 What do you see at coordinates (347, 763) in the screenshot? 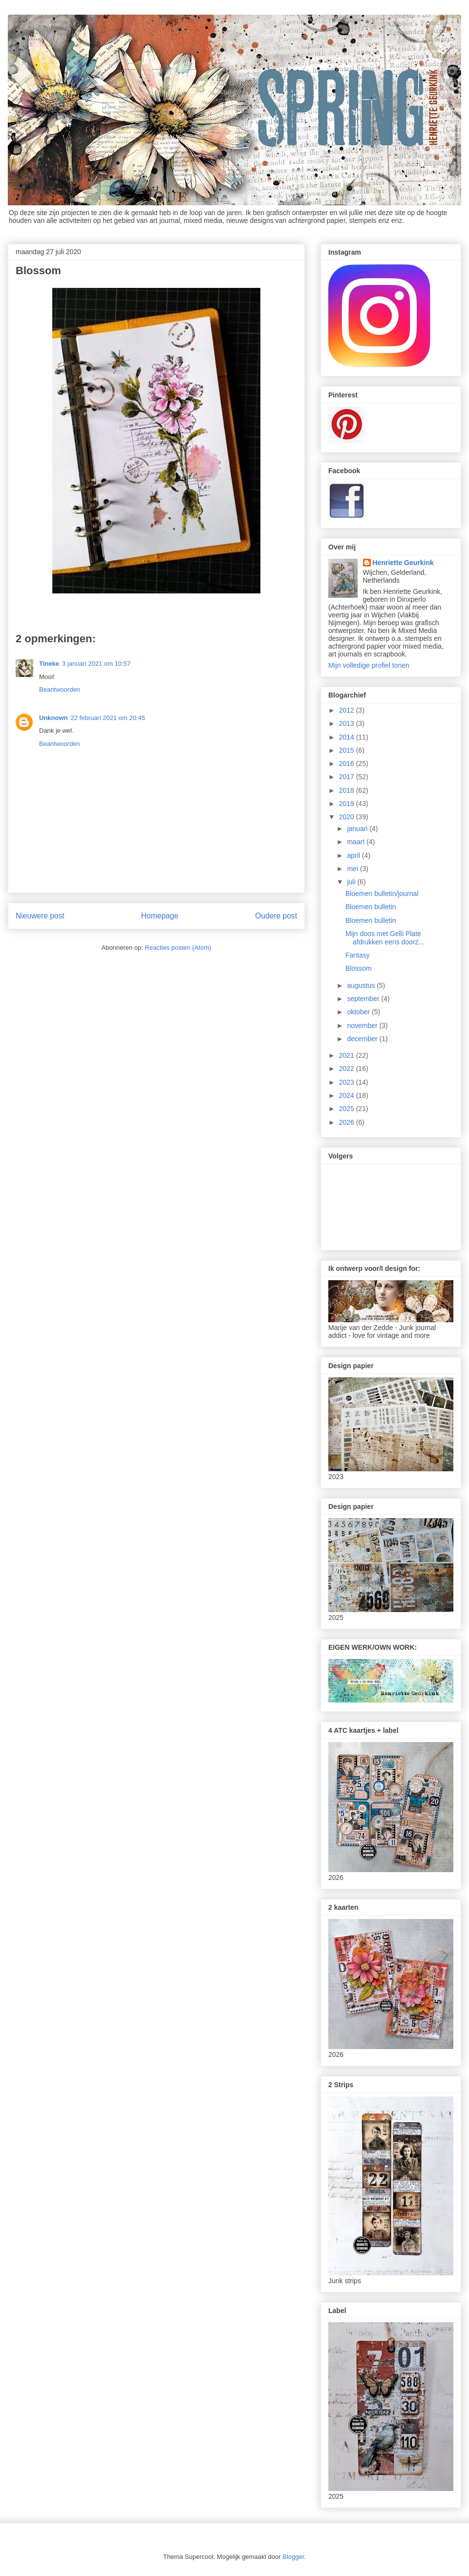
I see `2016` at bounding box center [347, 763].